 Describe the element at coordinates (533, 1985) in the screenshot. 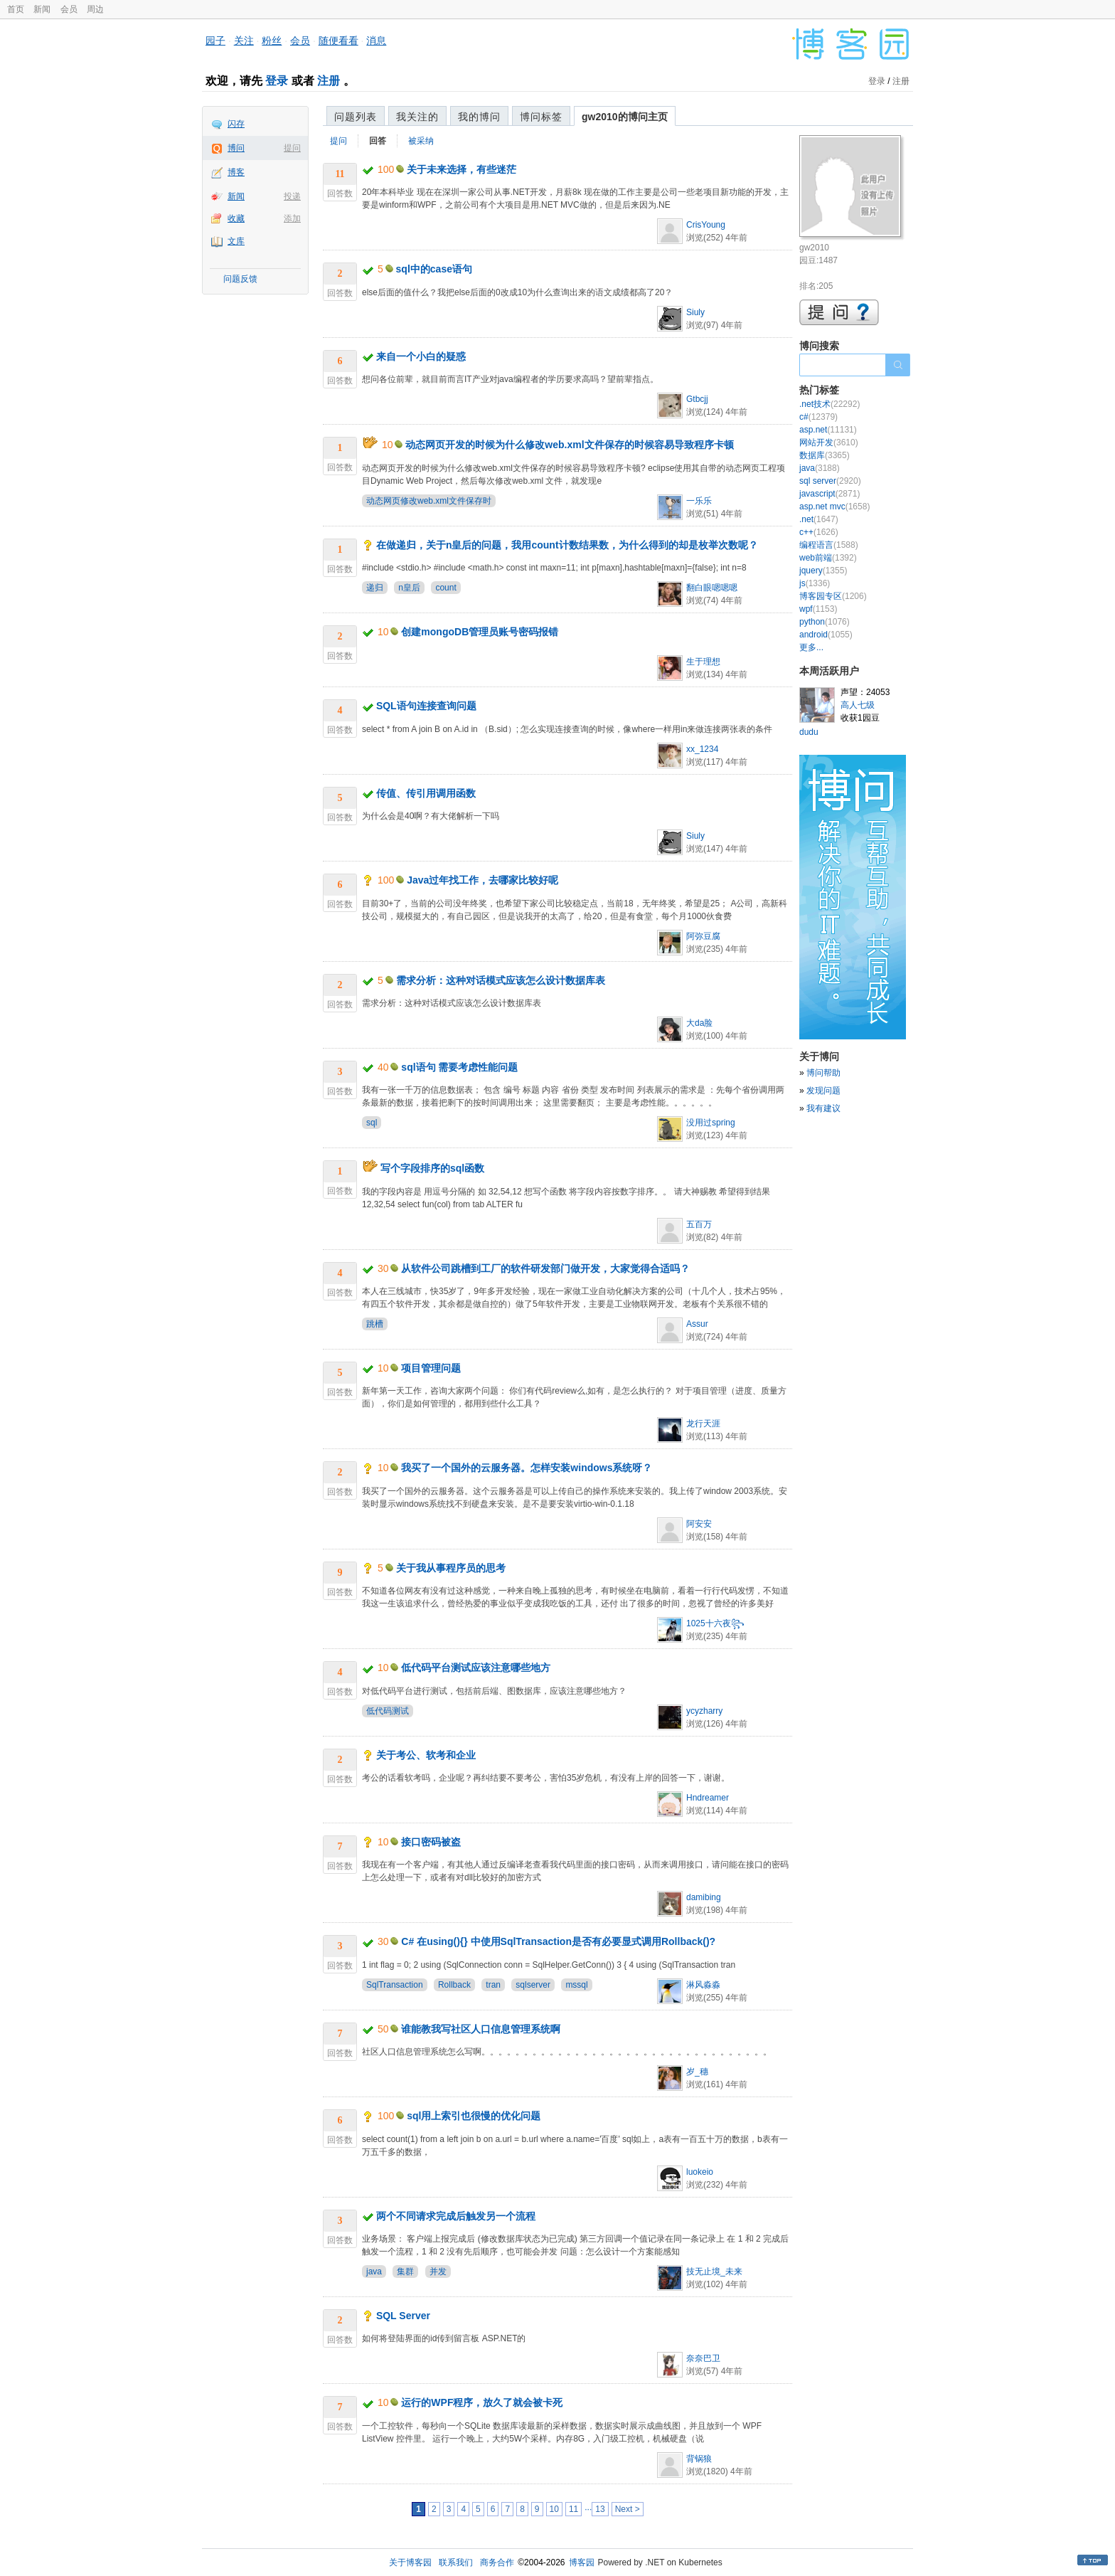

I see `sqlserver` at that location.